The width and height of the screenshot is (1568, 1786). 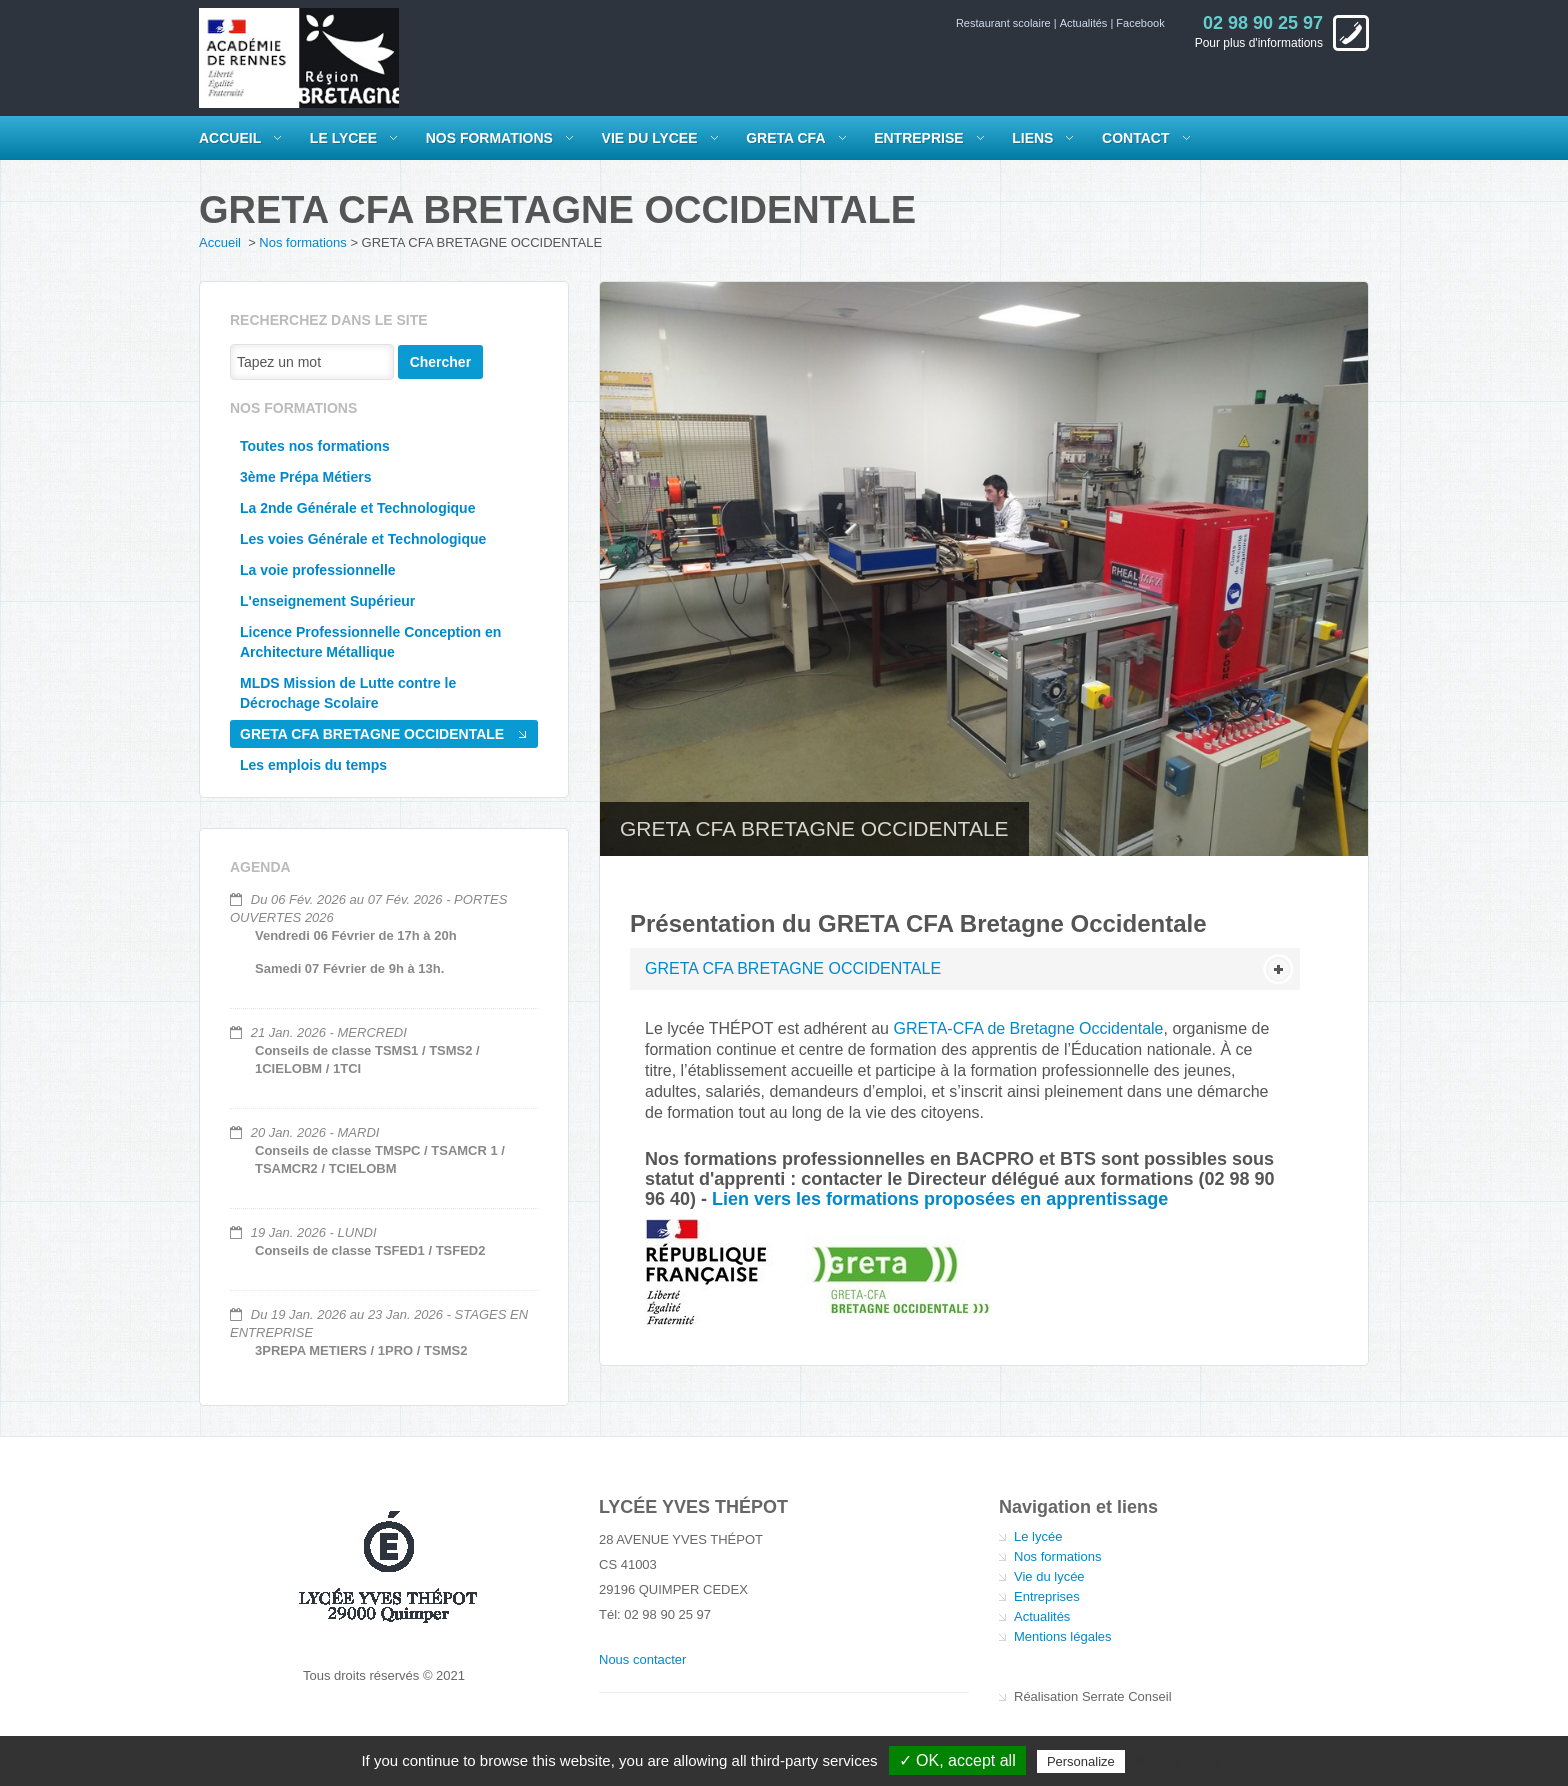 I want to click on Restaurant scolaire, so click(x=1005, y=23).